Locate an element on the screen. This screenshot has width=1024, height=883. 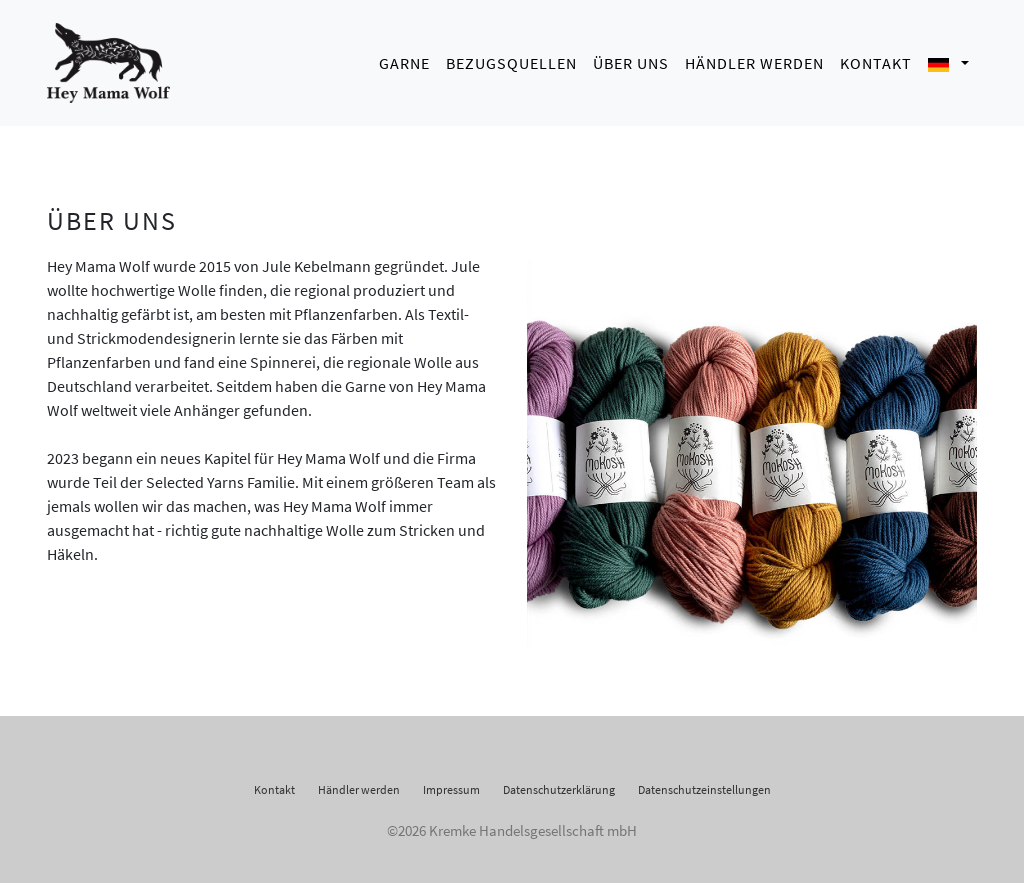
Händler werden is located at coordinates (754, 60).